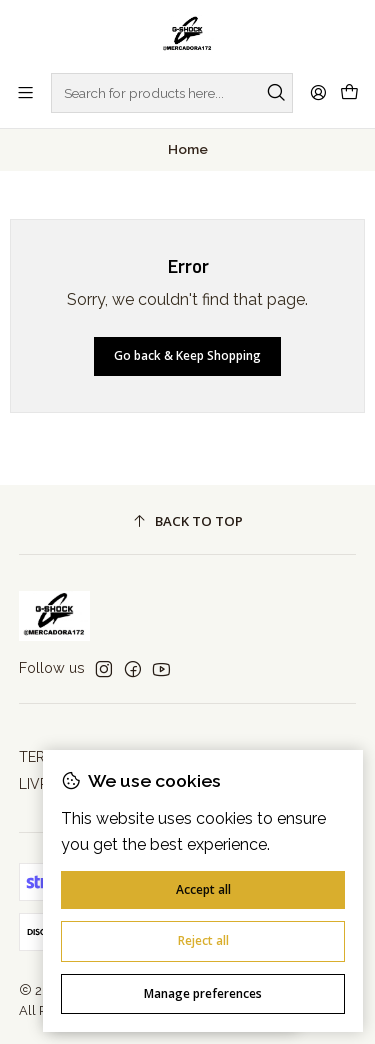 The height and width of the screenshot is (1044, 375). Describe the element at coordinates (25, 92) in the screenshot. I see `[Menu]` at that location.